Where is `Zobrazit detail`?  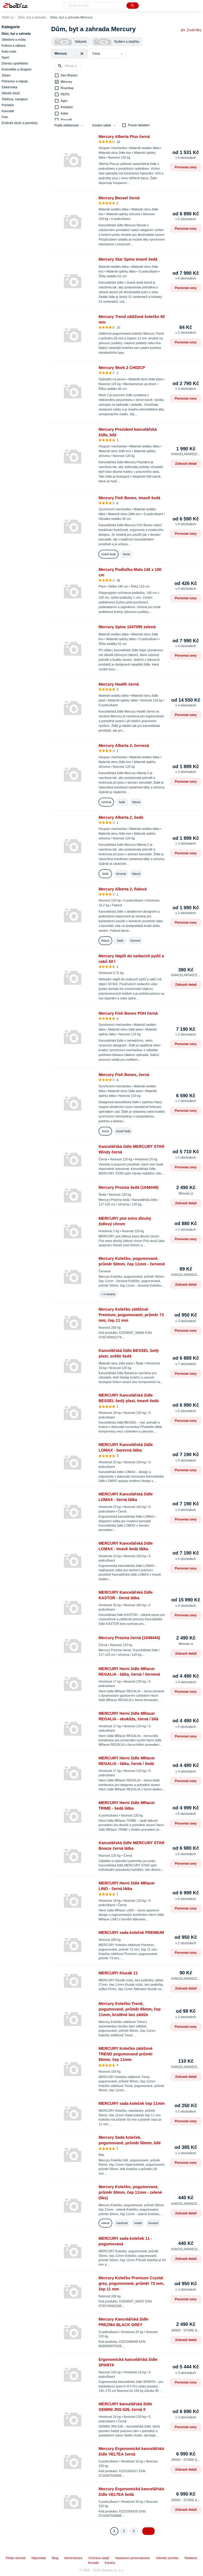 Zobrazit detail is located at coordinates (186, 463).